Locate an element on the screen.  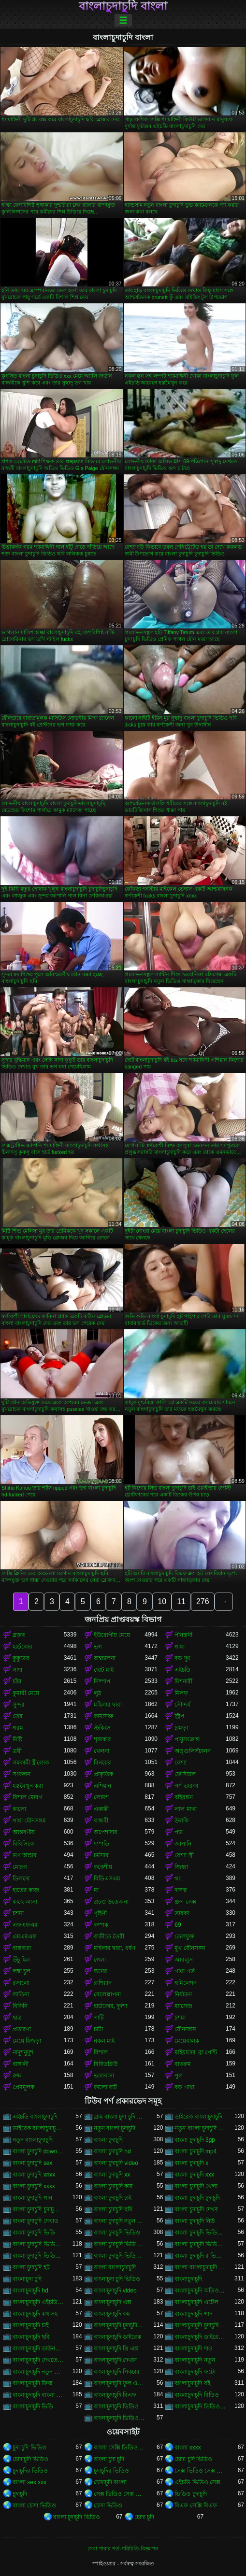
লম্বা চুল is located at coordinates (21, 1971).